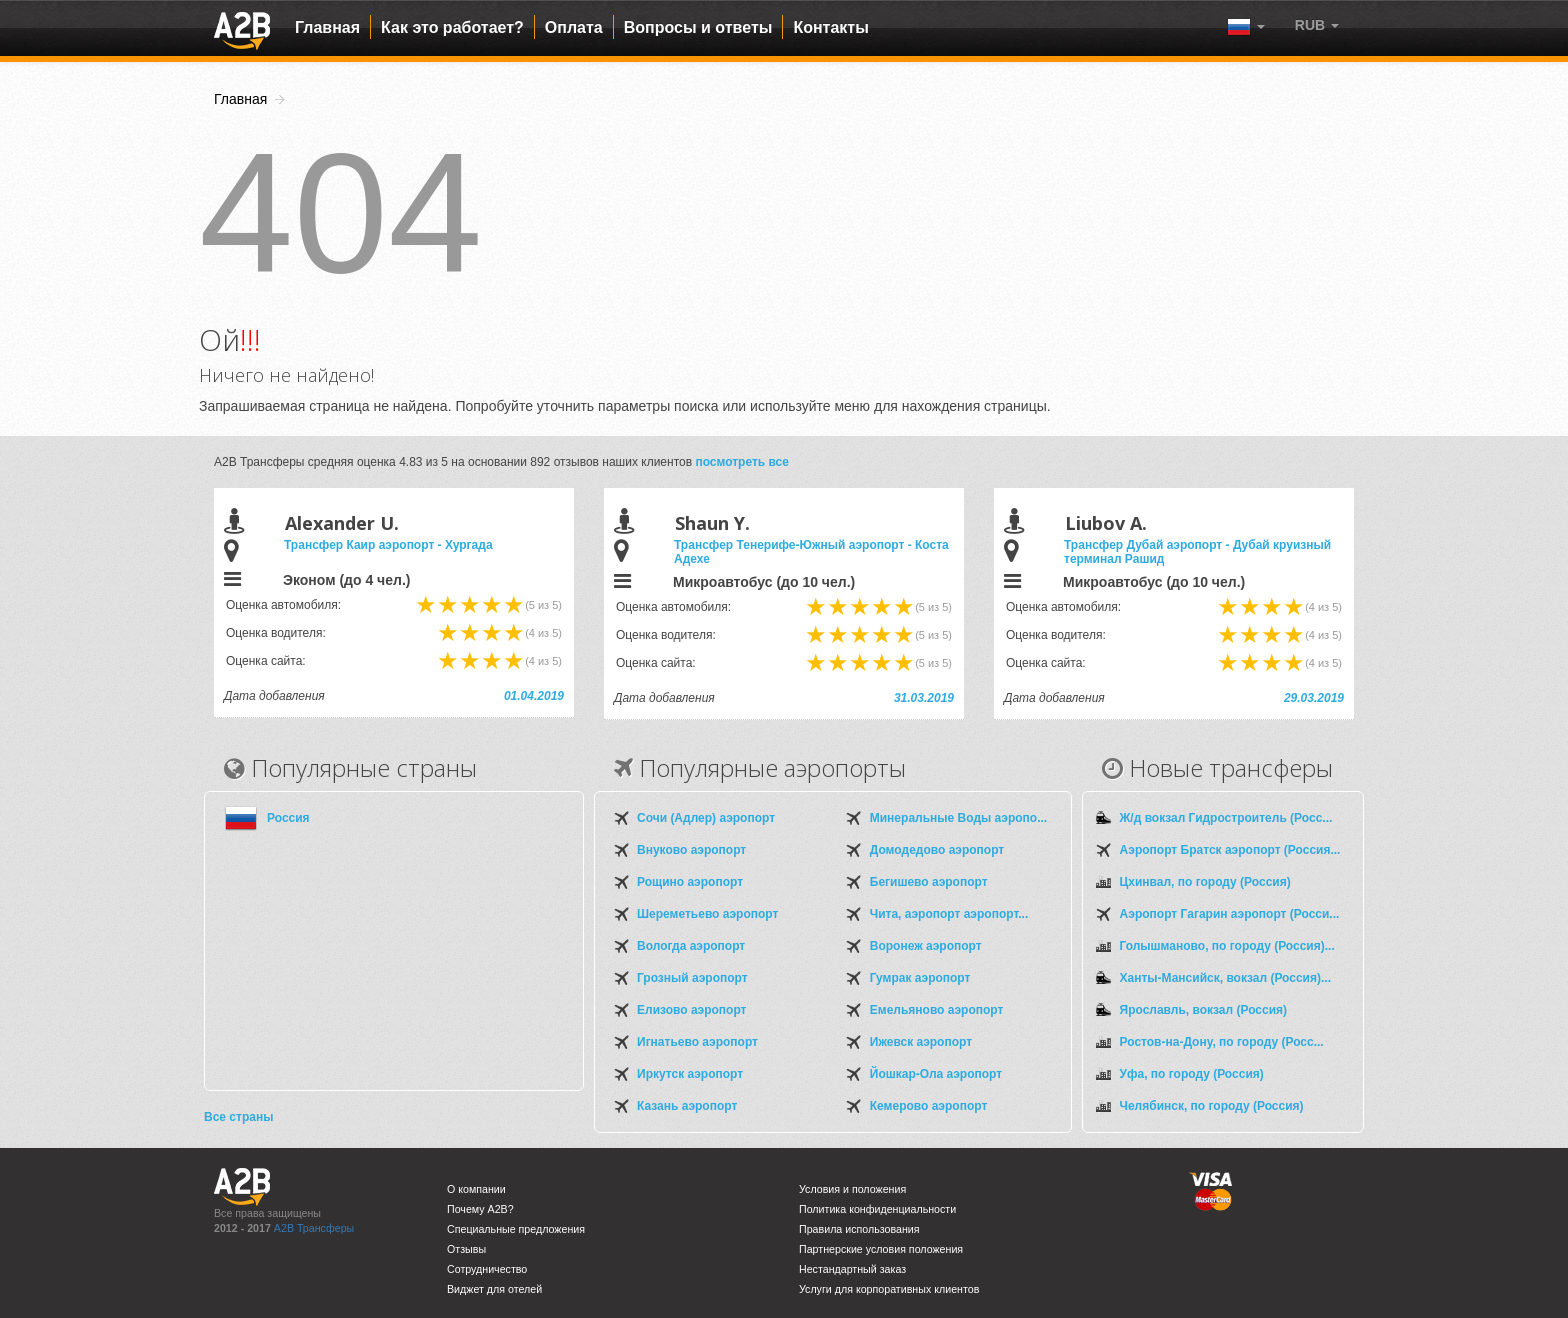 This screenshot has height=1318, width=1568. I want to click on Ханты-Мансийск, вокзал (Россия)..., so click(1225, 978).